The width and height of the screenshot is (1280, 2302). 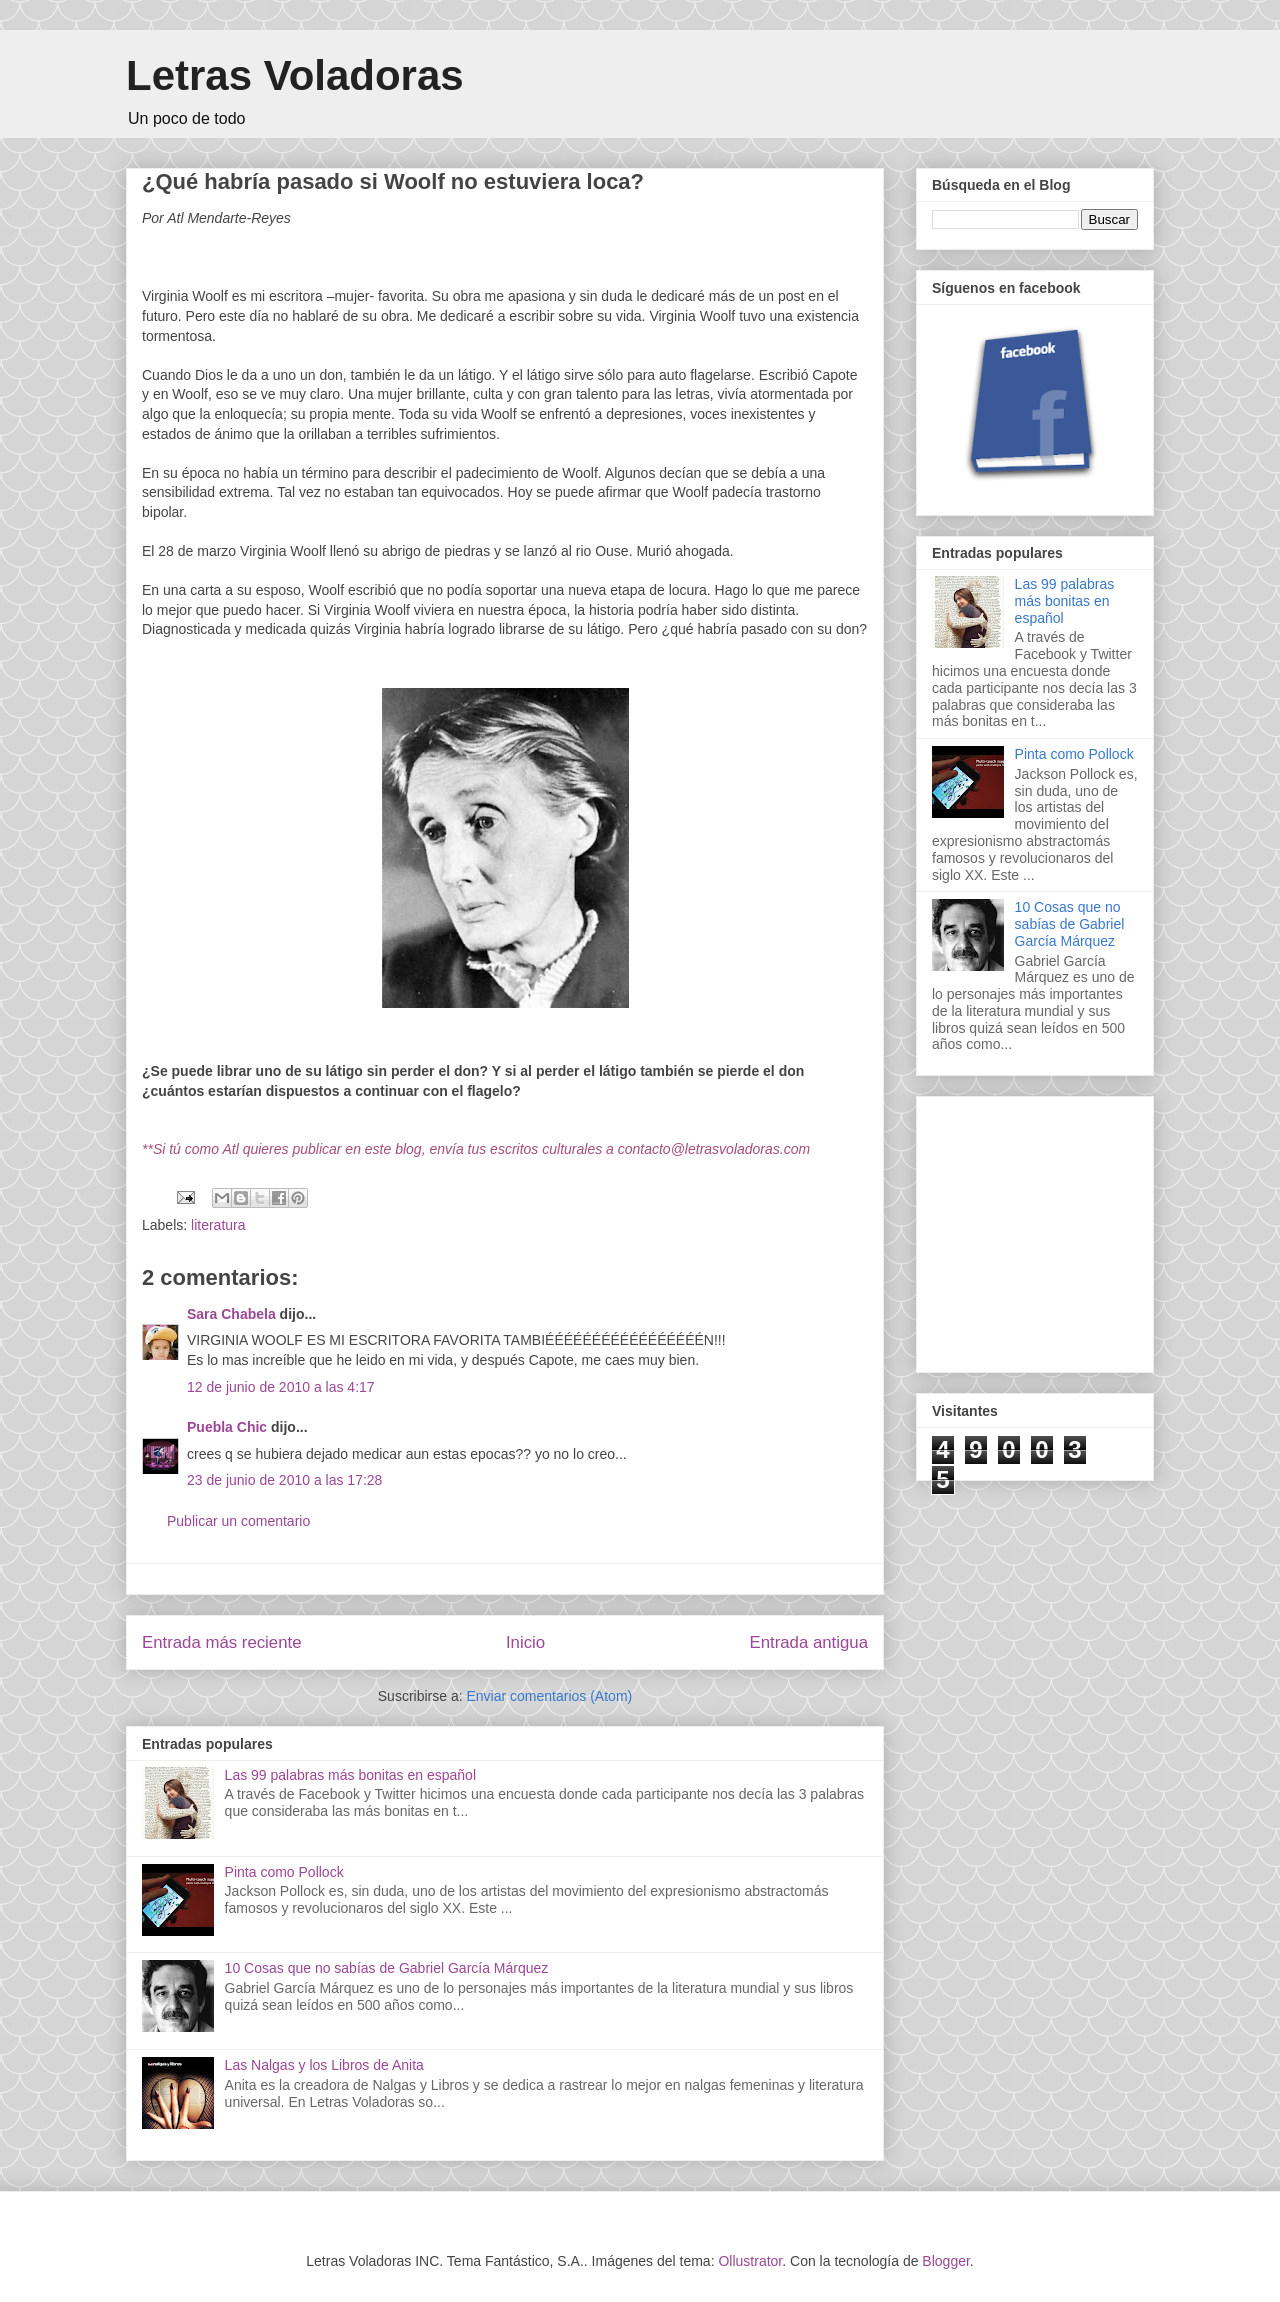 What do you see at coordinates (324, 2065) in the screenshot?
I see `Las Nalgas y los Libros de Anita` at bounding box center [324, 2065].